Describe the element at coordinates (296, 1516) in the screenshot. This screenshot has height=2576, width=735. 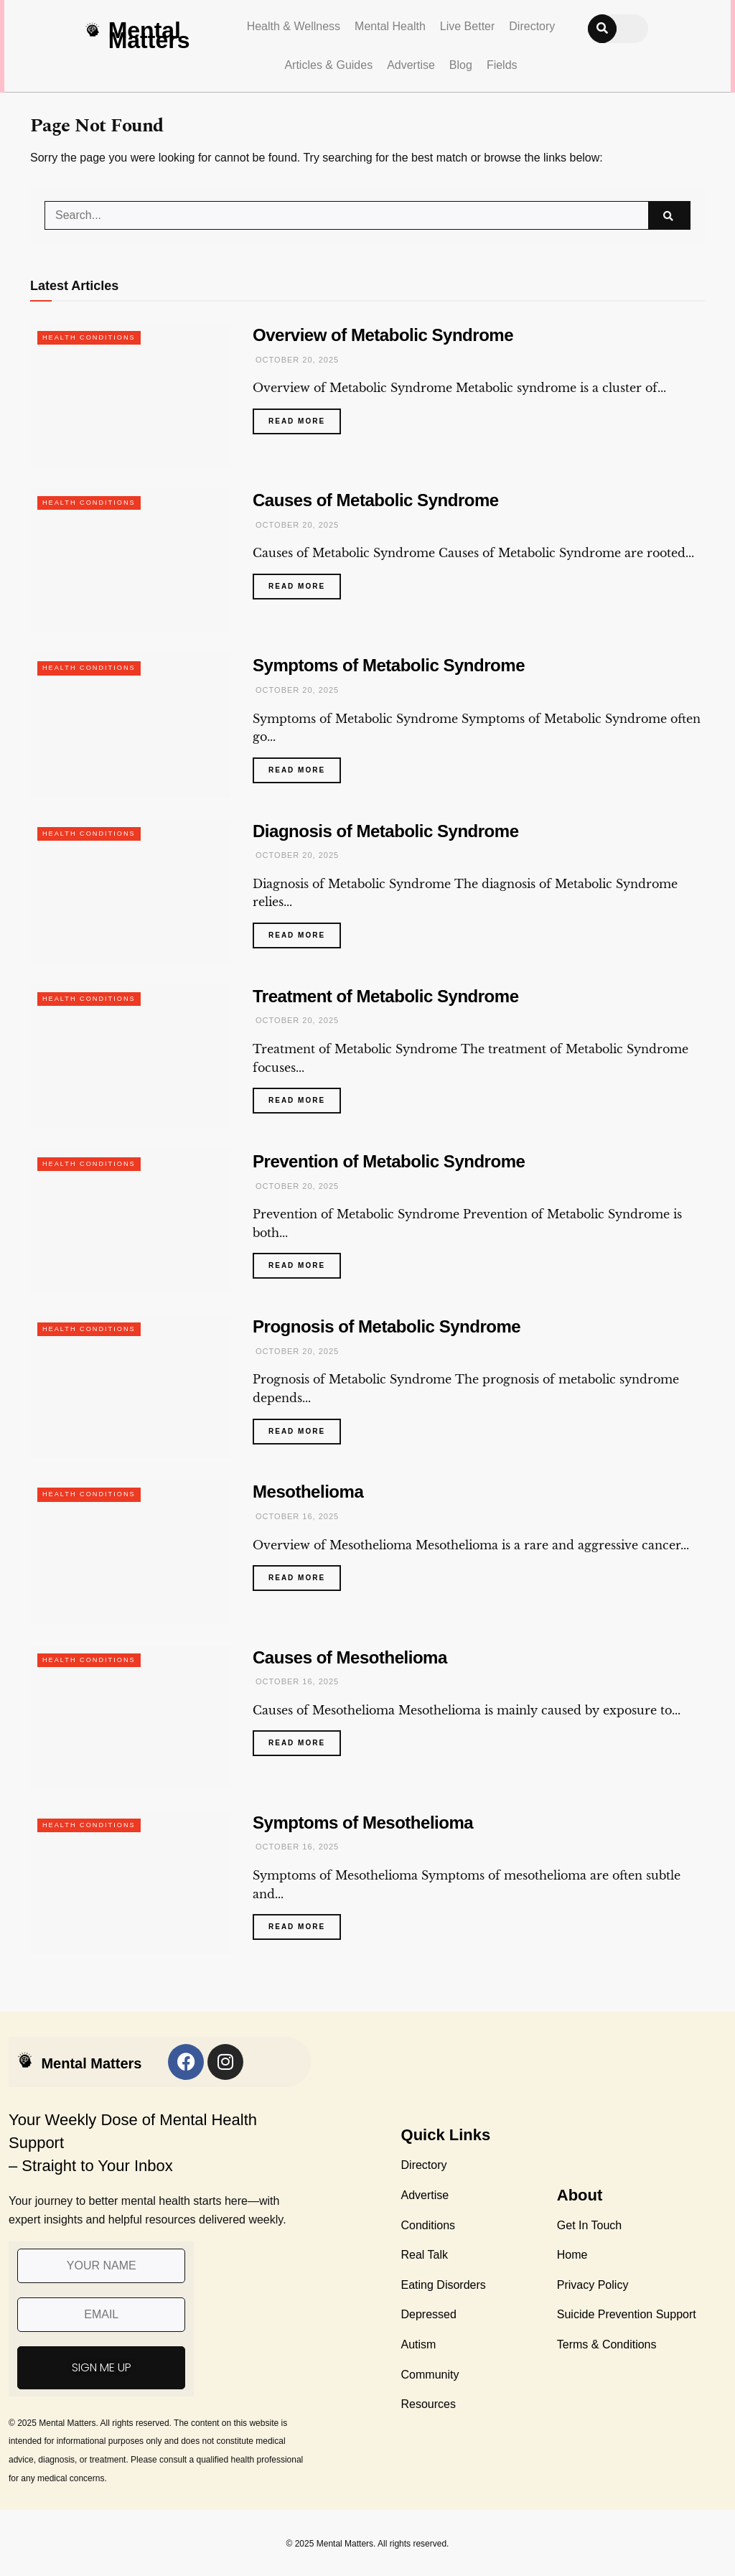
I see `October 16, 2025` at that location.